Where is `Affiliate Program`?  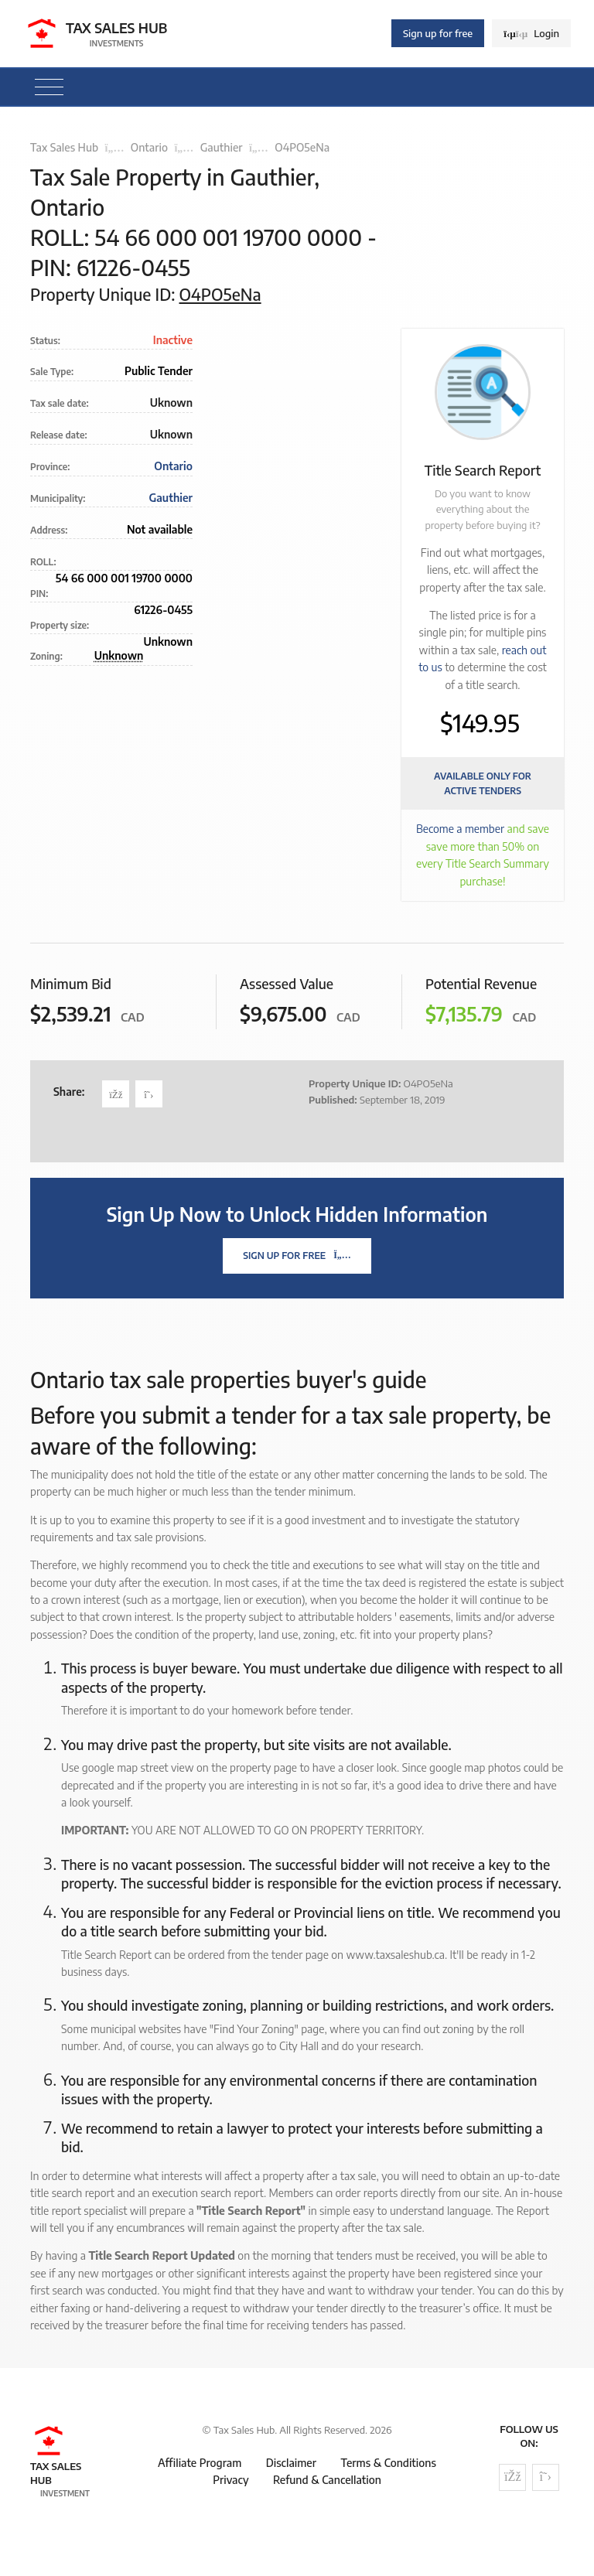 Affiliate Program is located at coordinates (199, 2462).